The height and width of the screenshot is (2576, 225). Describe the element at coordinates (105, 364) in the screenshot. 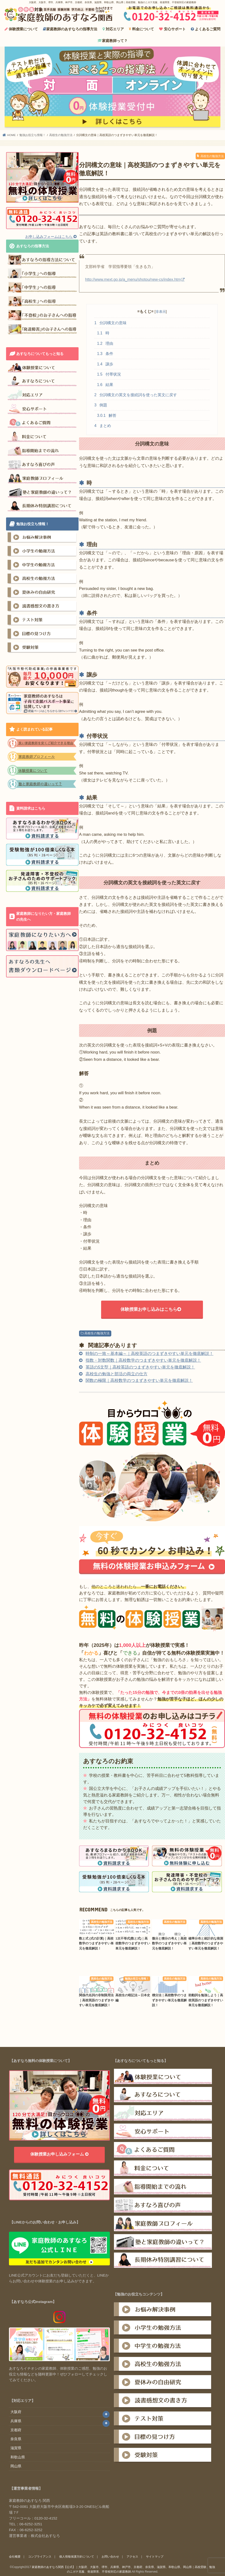

I see `譲歩` at that location.